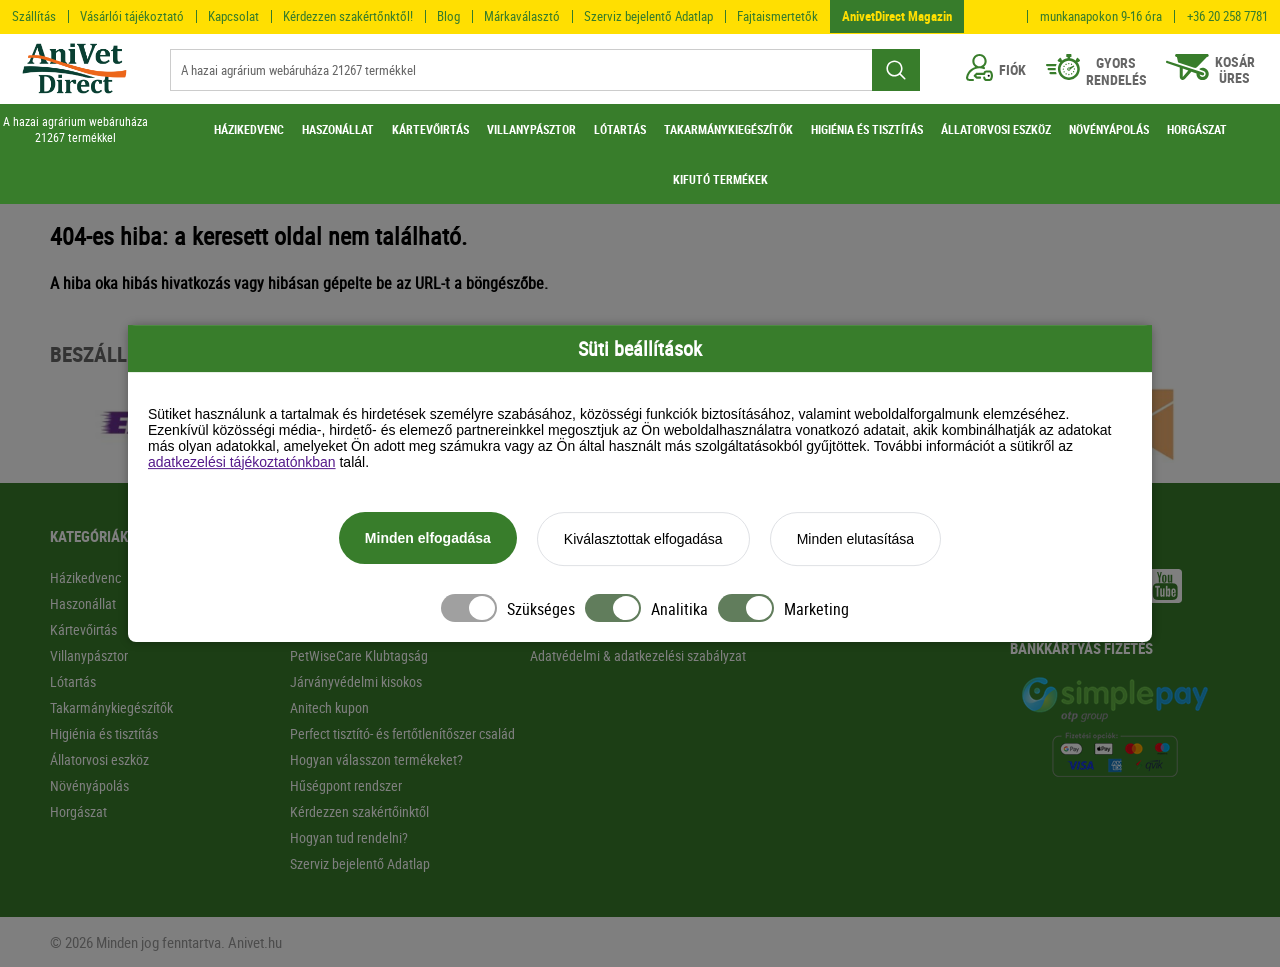  What do you see at coordinates (104, 733) in the screenshot?
I see `Higiénia és tisztítás` at bounding box center [104, 733].